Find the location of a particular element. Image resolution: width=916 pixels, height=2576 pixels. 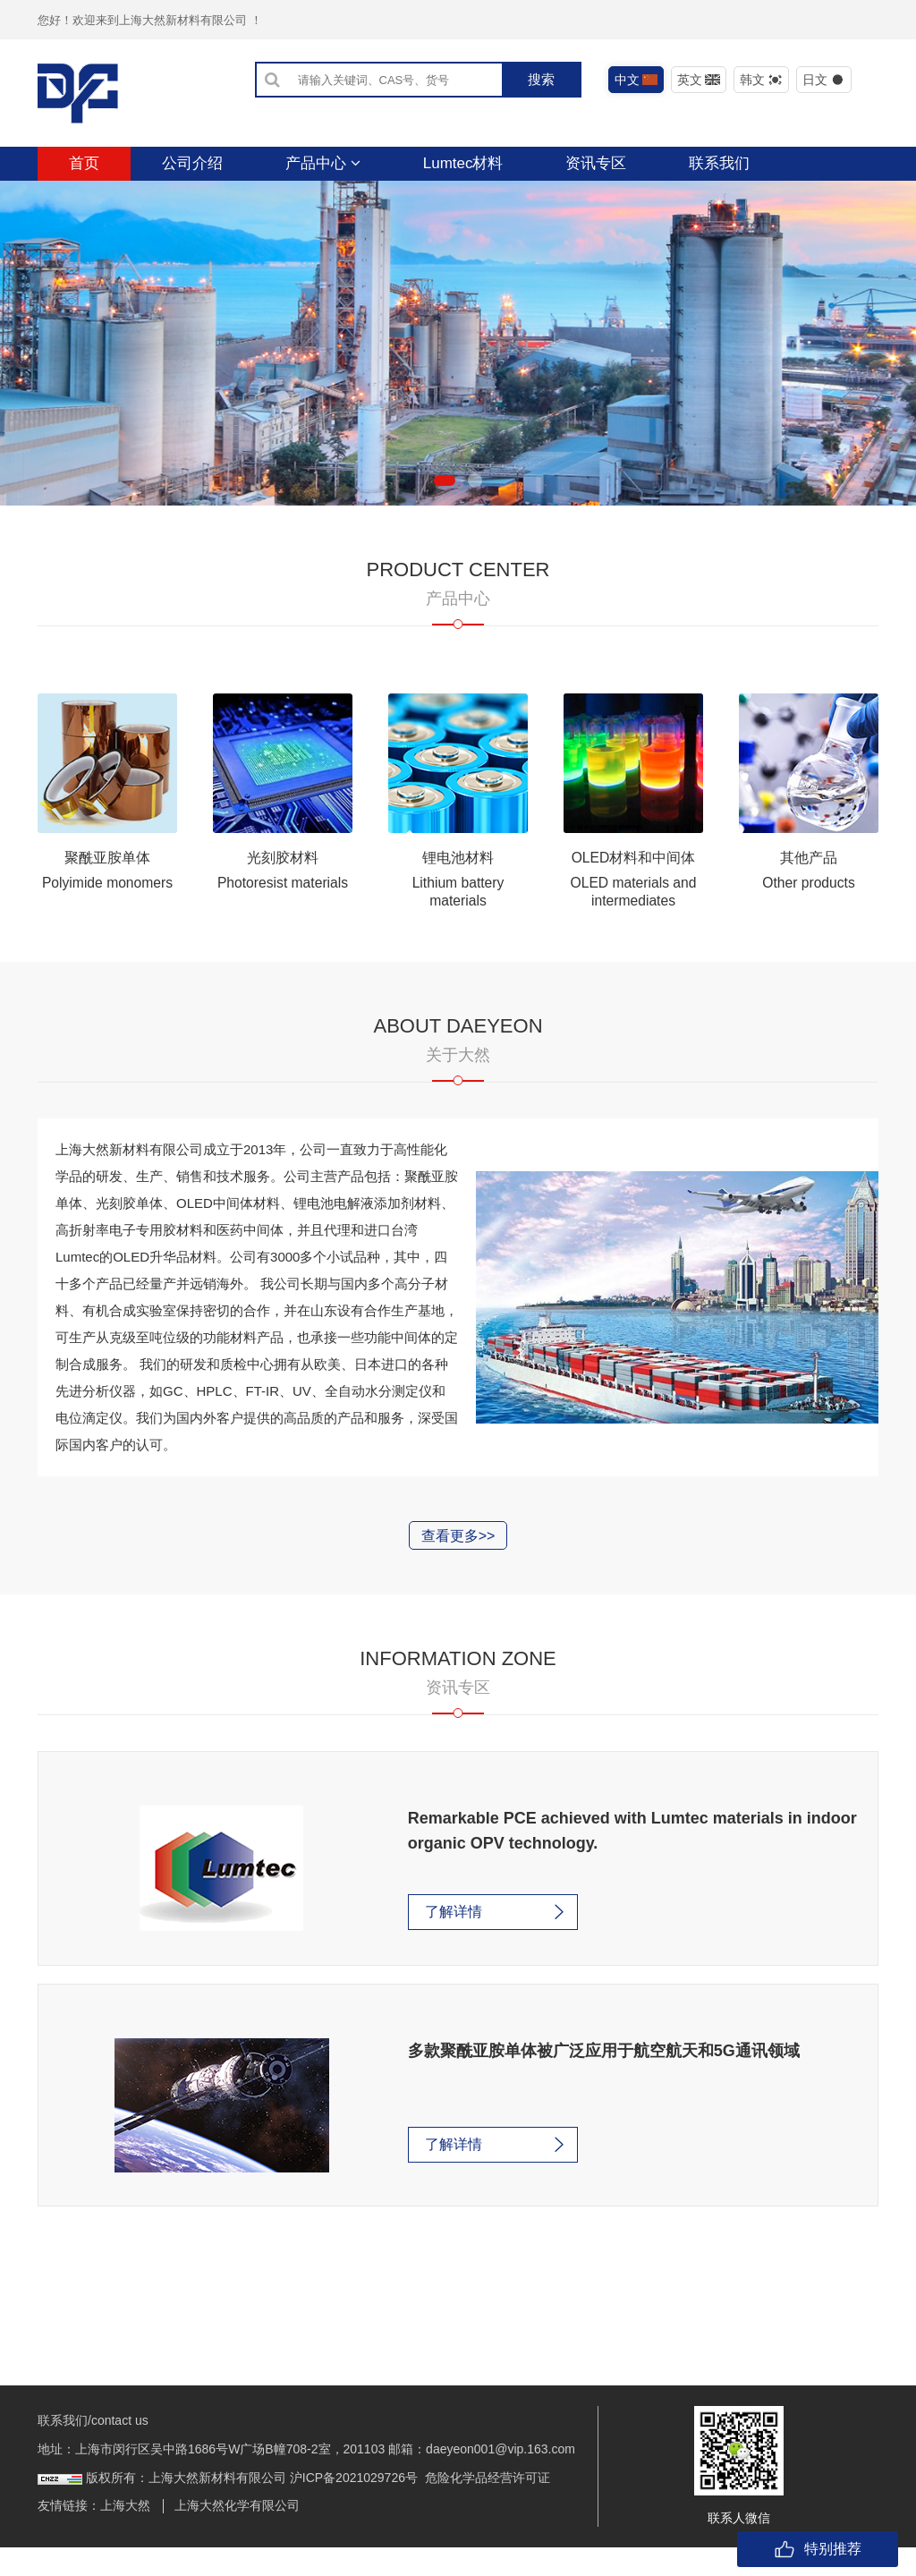

[button] is located at coordinates (444, 513).